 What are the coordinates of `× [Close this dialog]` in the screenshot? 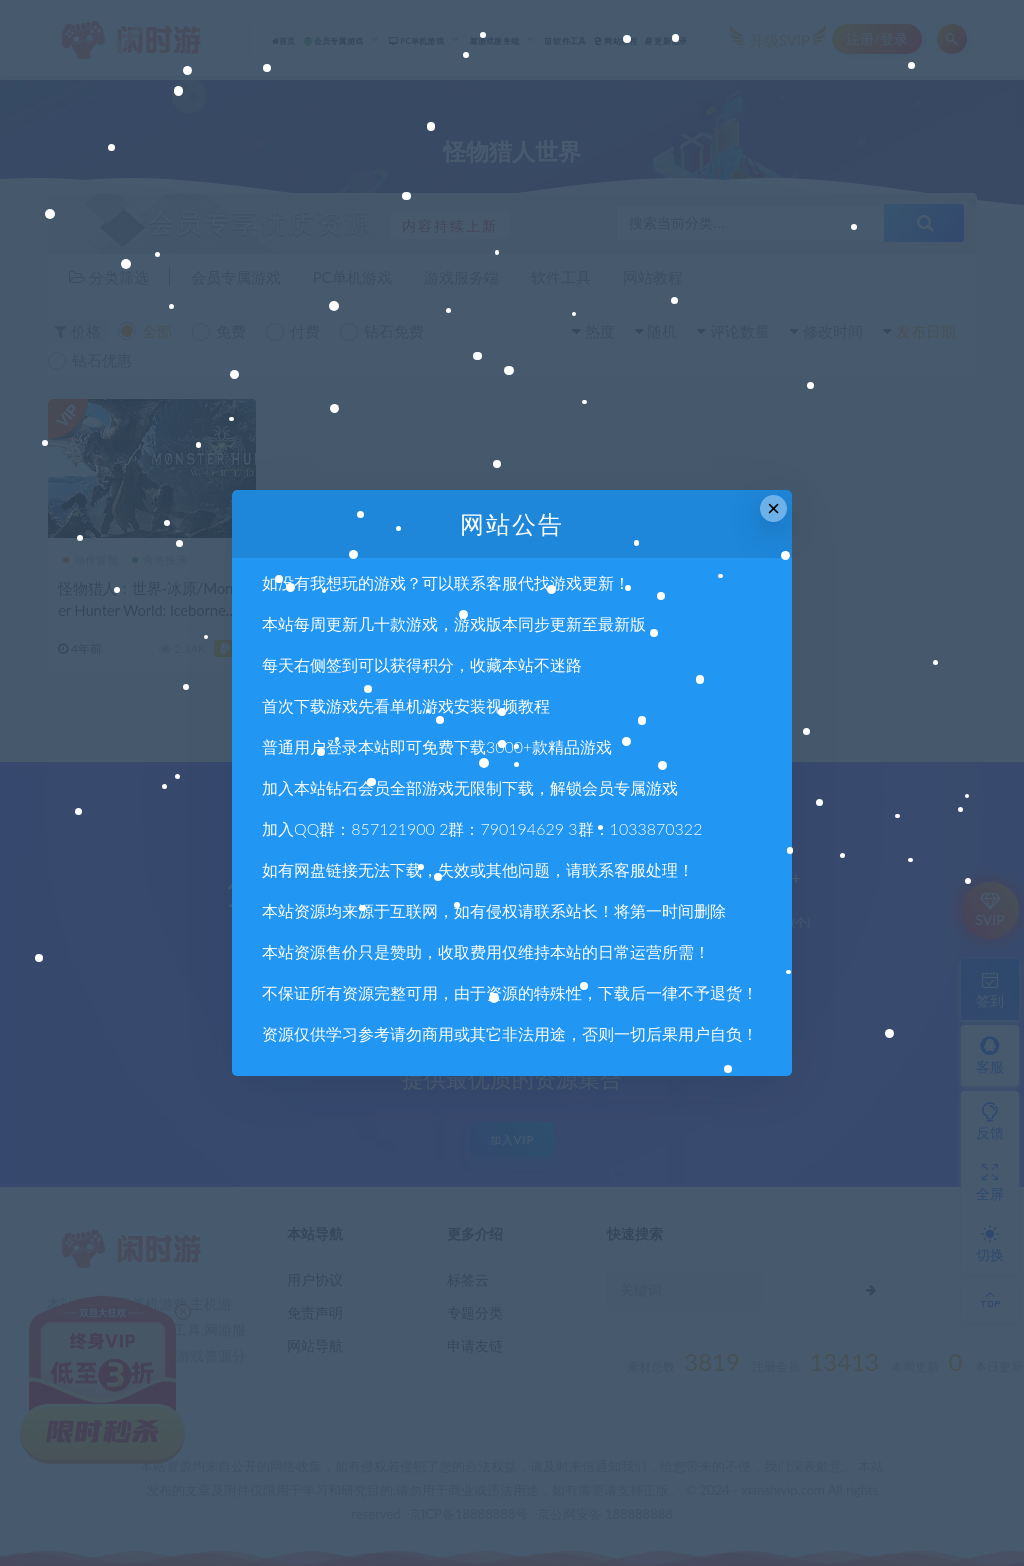 It's located at (773, 508).